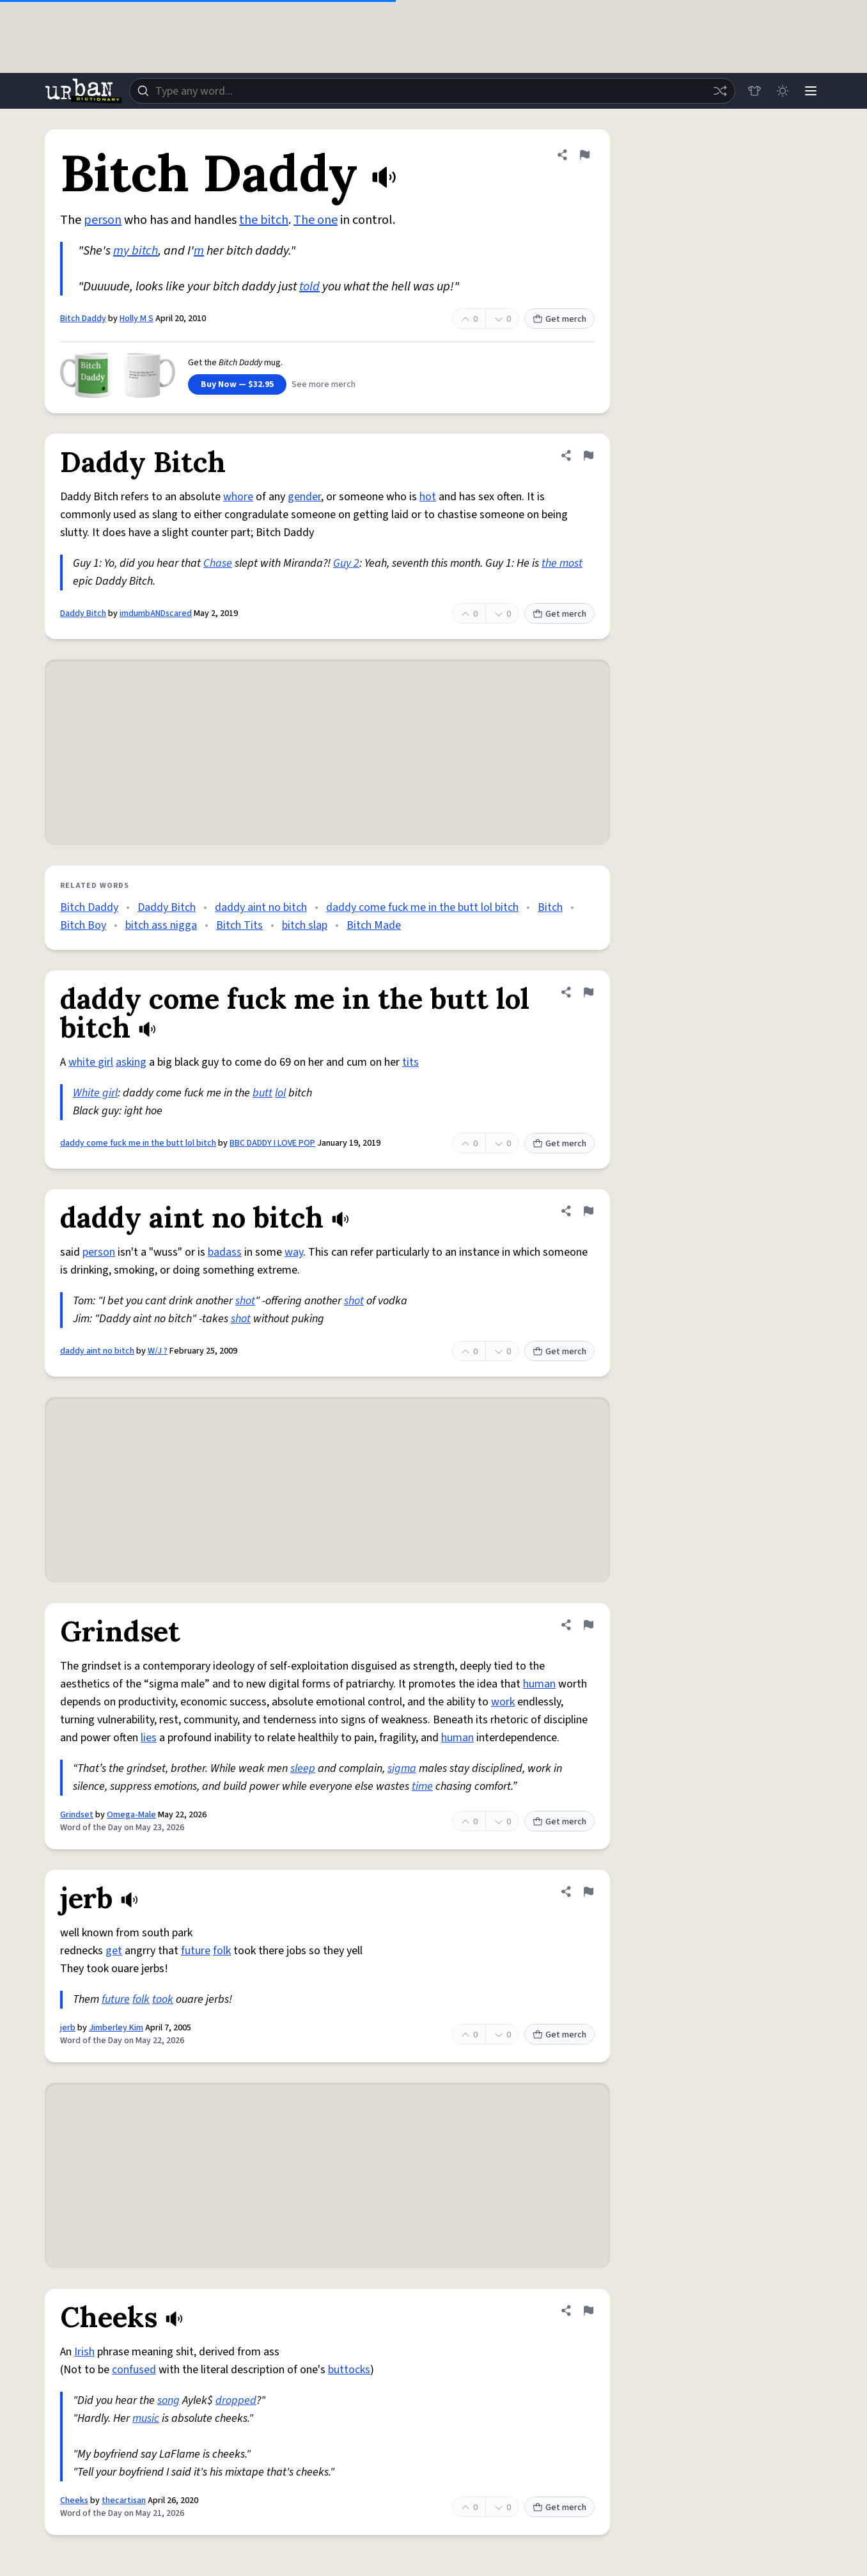 Image resolution: width=867 pixels, height=2576 pixels. What do you see at coordinates (95, 1093) in the screenshot?
I see `White girl` at bounding box center [95, 1093].